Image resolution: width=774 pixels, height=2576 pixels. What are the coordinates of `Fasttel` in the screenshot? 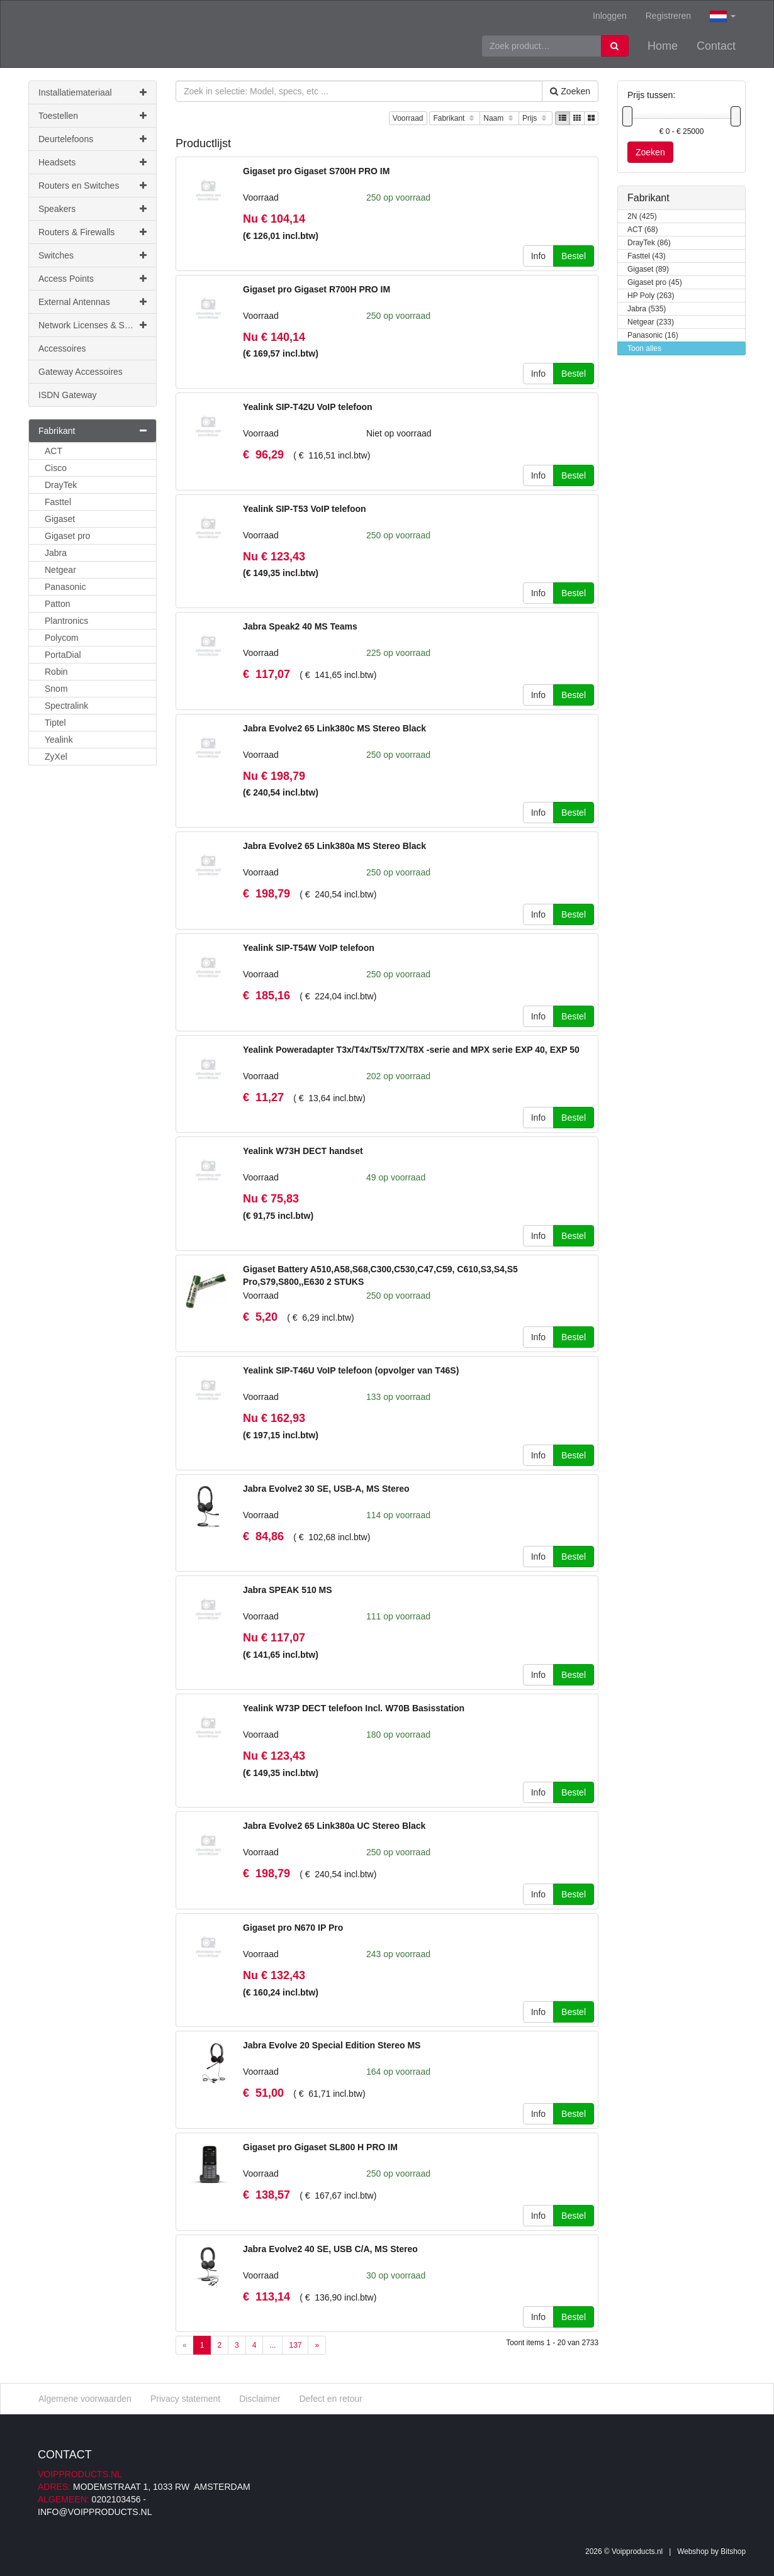 It's located at (58, 502).